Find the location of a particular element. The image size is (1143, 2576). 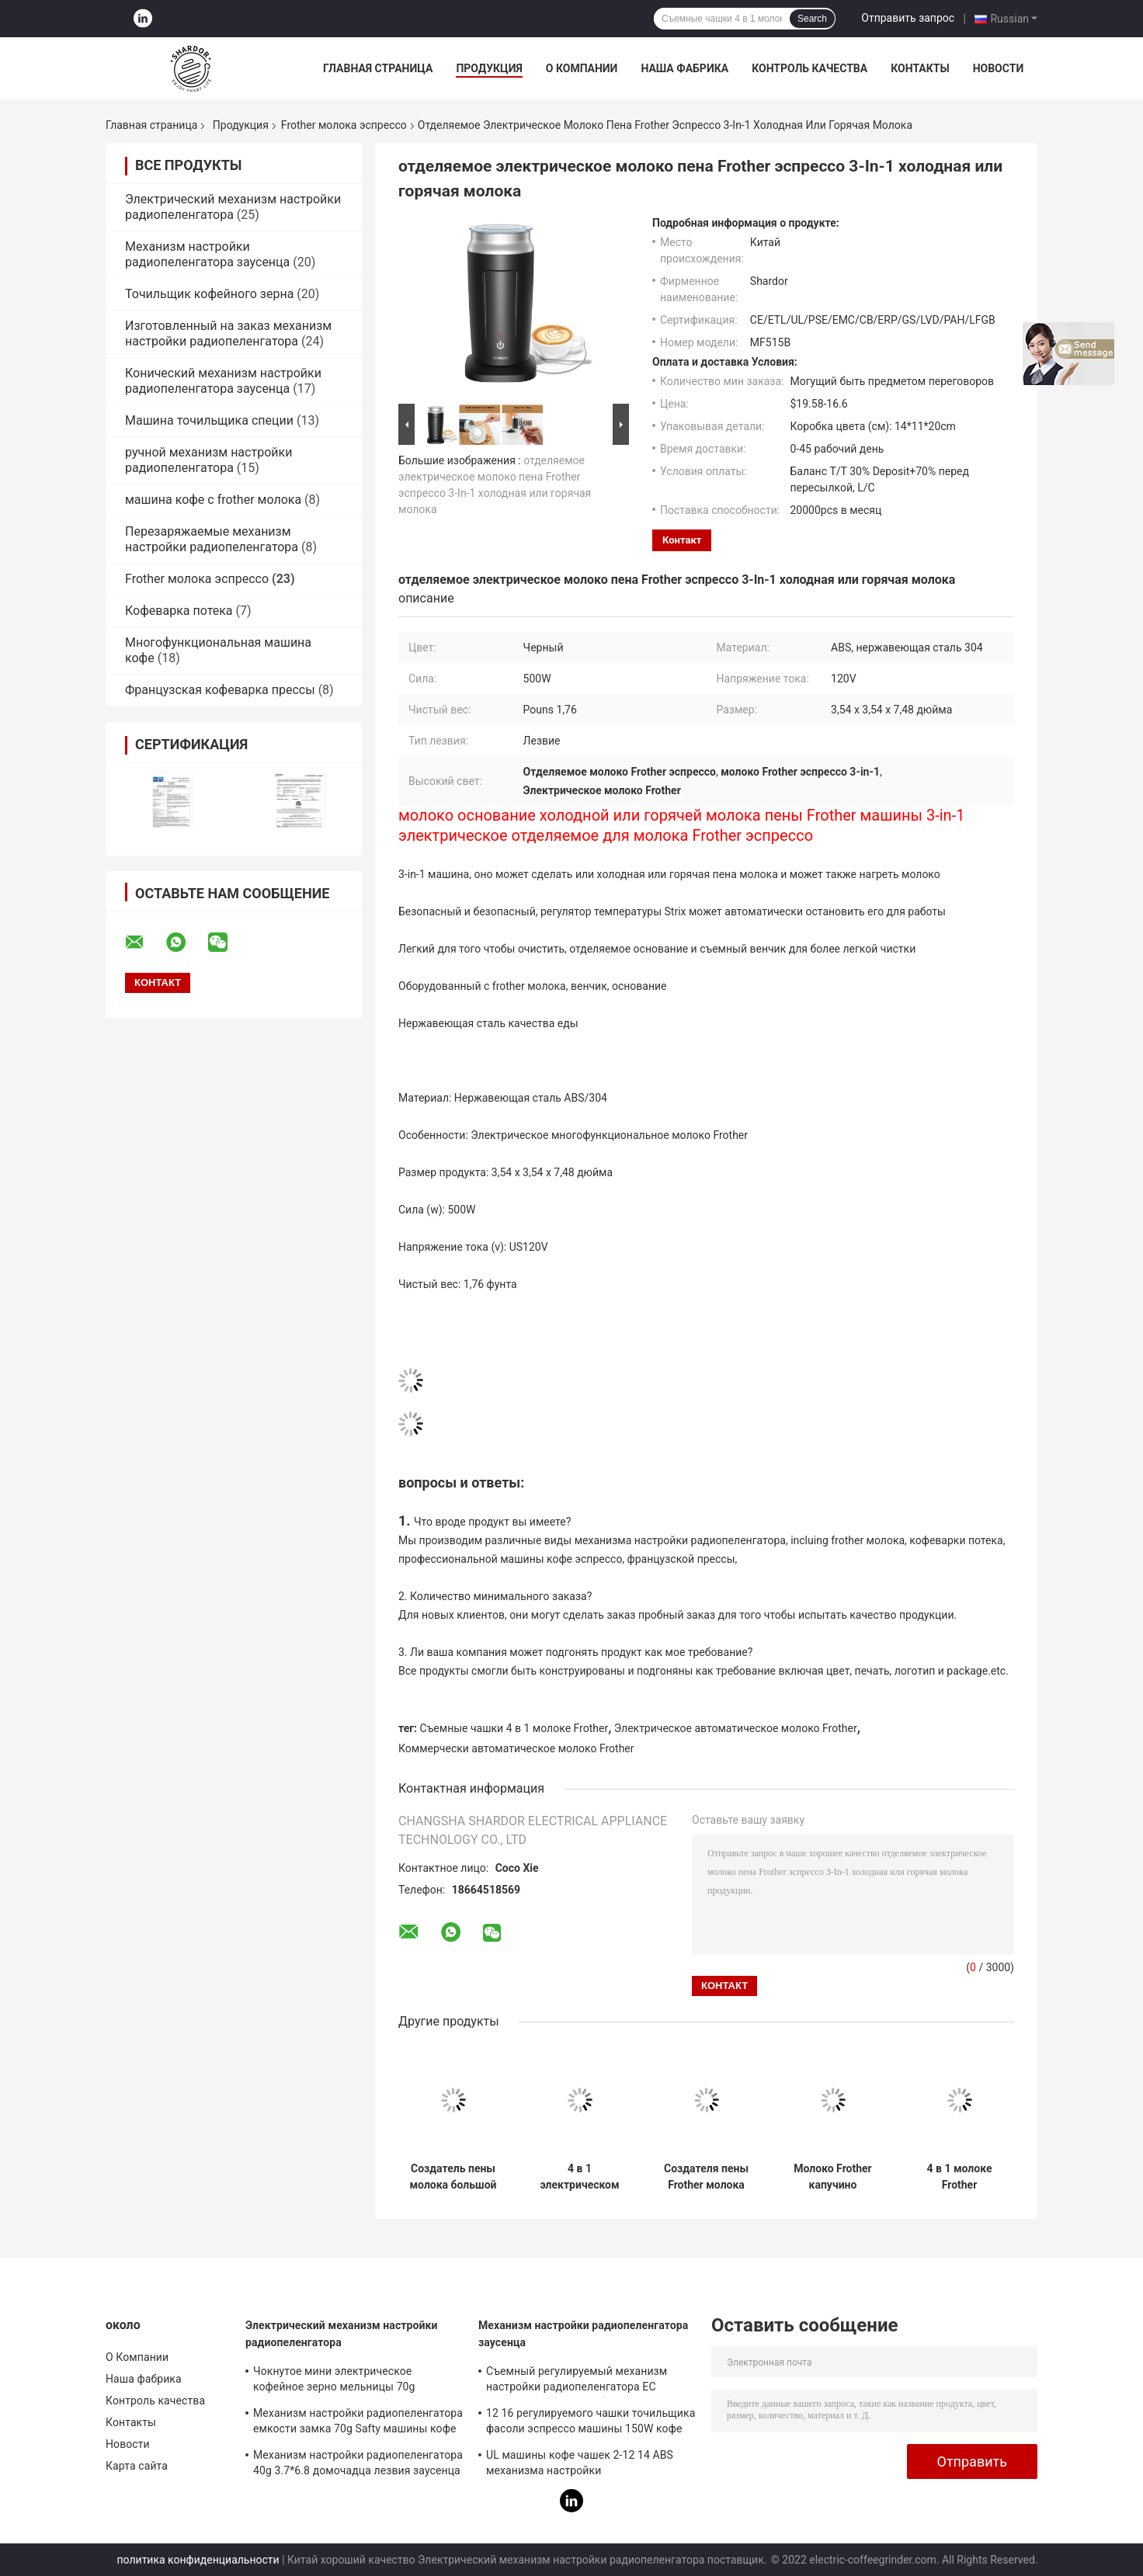

Механизм настройки радиопеленгатора 40g 3.7*6.8 домочадца лезвия заусенца медленно двигает 150W is located at coordinates (358, 2465).